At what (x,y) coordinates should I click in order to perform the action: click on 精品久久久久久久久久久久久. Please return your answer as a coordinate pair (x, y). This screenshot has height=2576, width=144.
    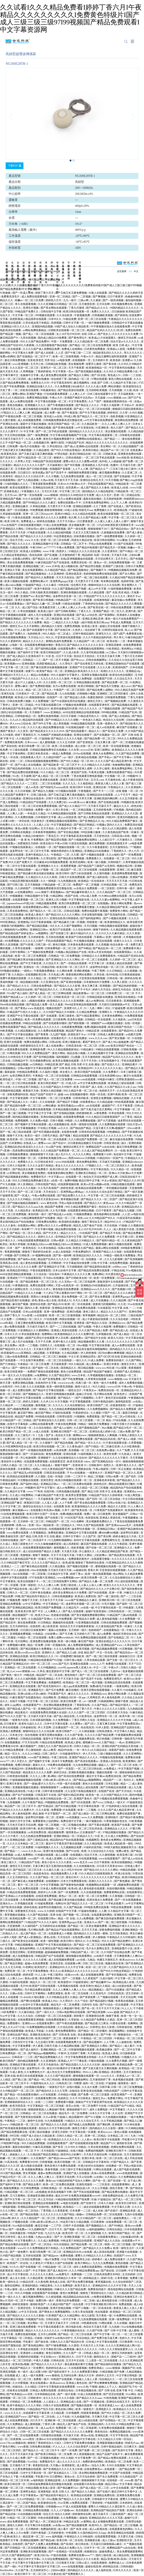
    Looking at the image, I should click on (43, 2330).